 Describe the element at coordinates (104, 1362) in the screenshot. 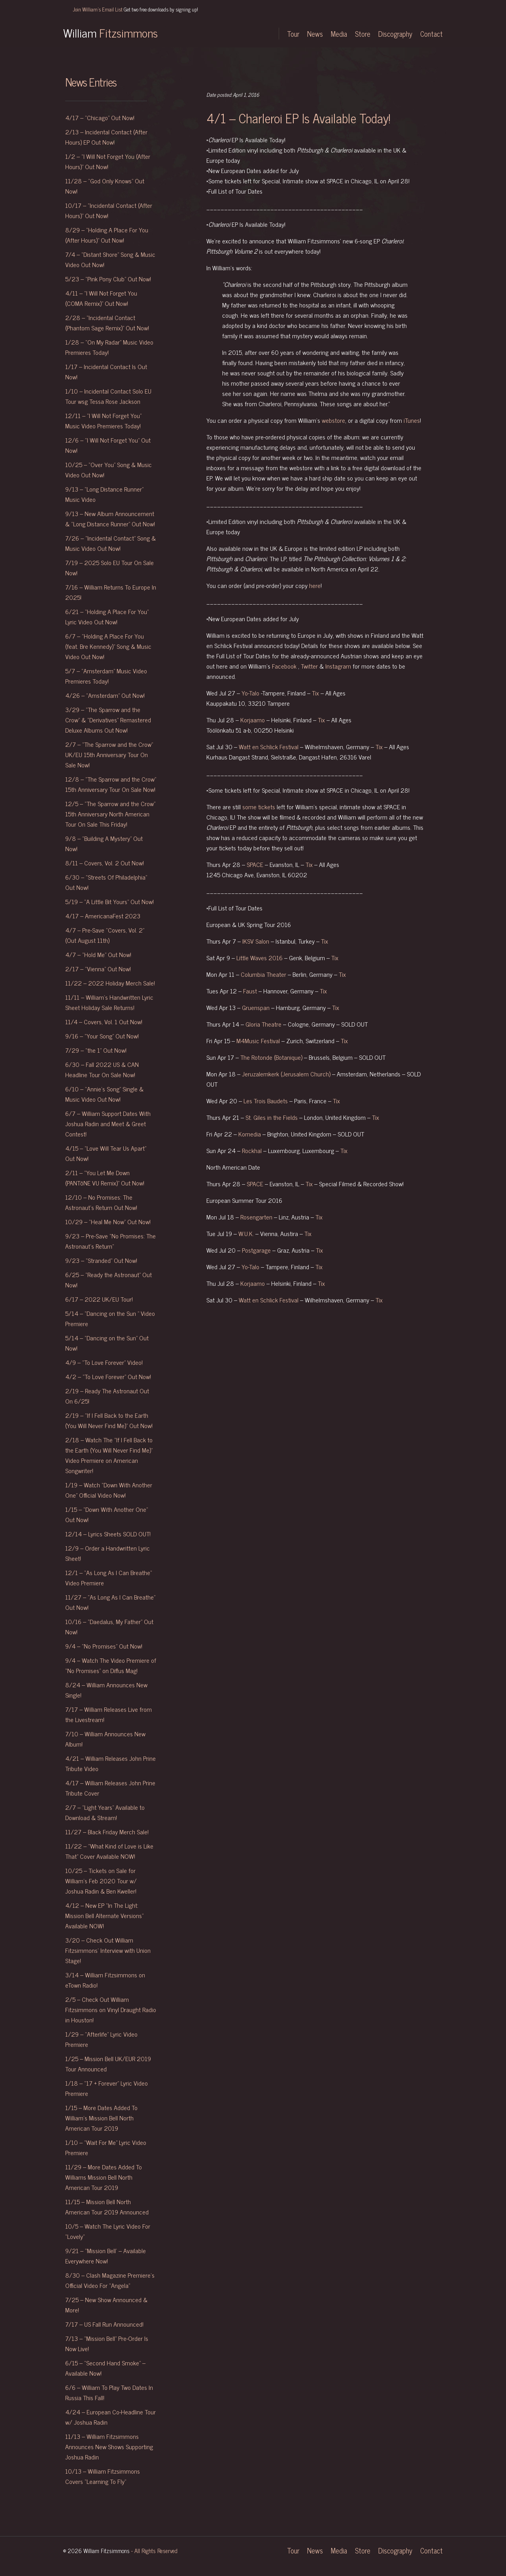

I see `4/9 – “To Love Forever” Video!` at that location.